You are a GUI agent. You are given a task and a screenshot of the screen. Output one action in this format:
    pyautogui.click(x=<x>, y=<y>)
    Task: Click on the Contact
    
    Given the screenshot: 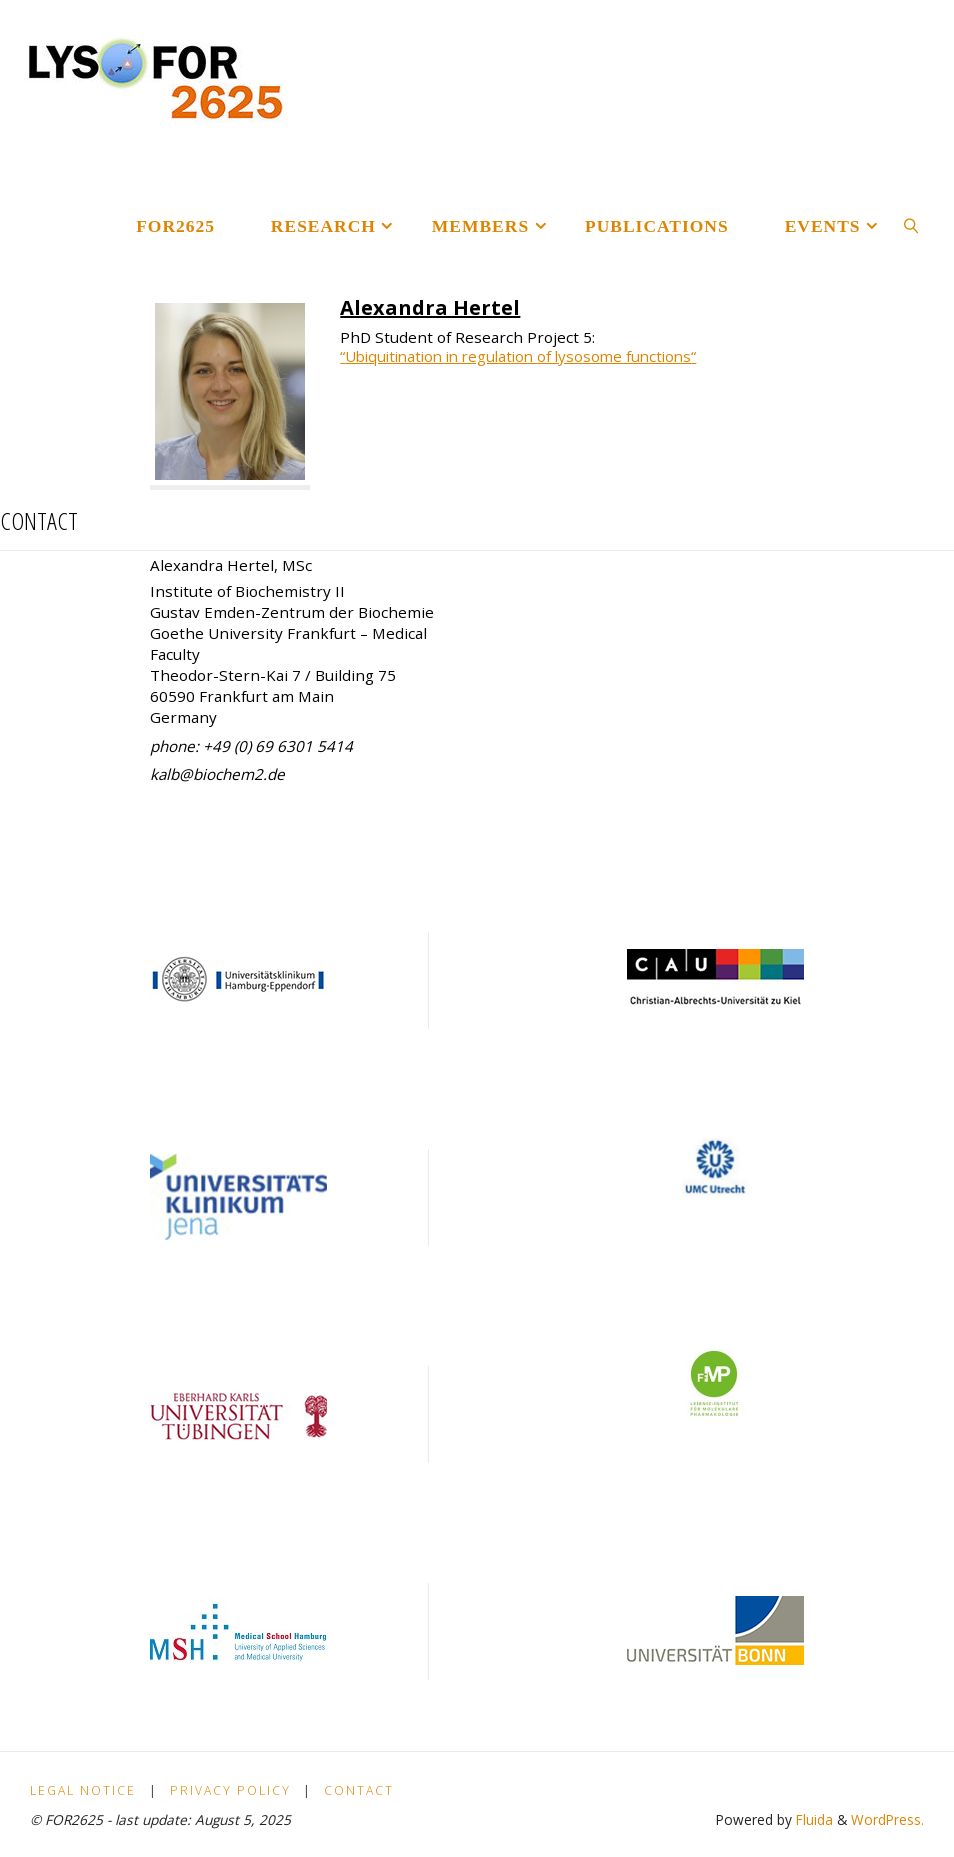 What is the action you would take?
    pyautogui.click(x=359, y=1790)
    